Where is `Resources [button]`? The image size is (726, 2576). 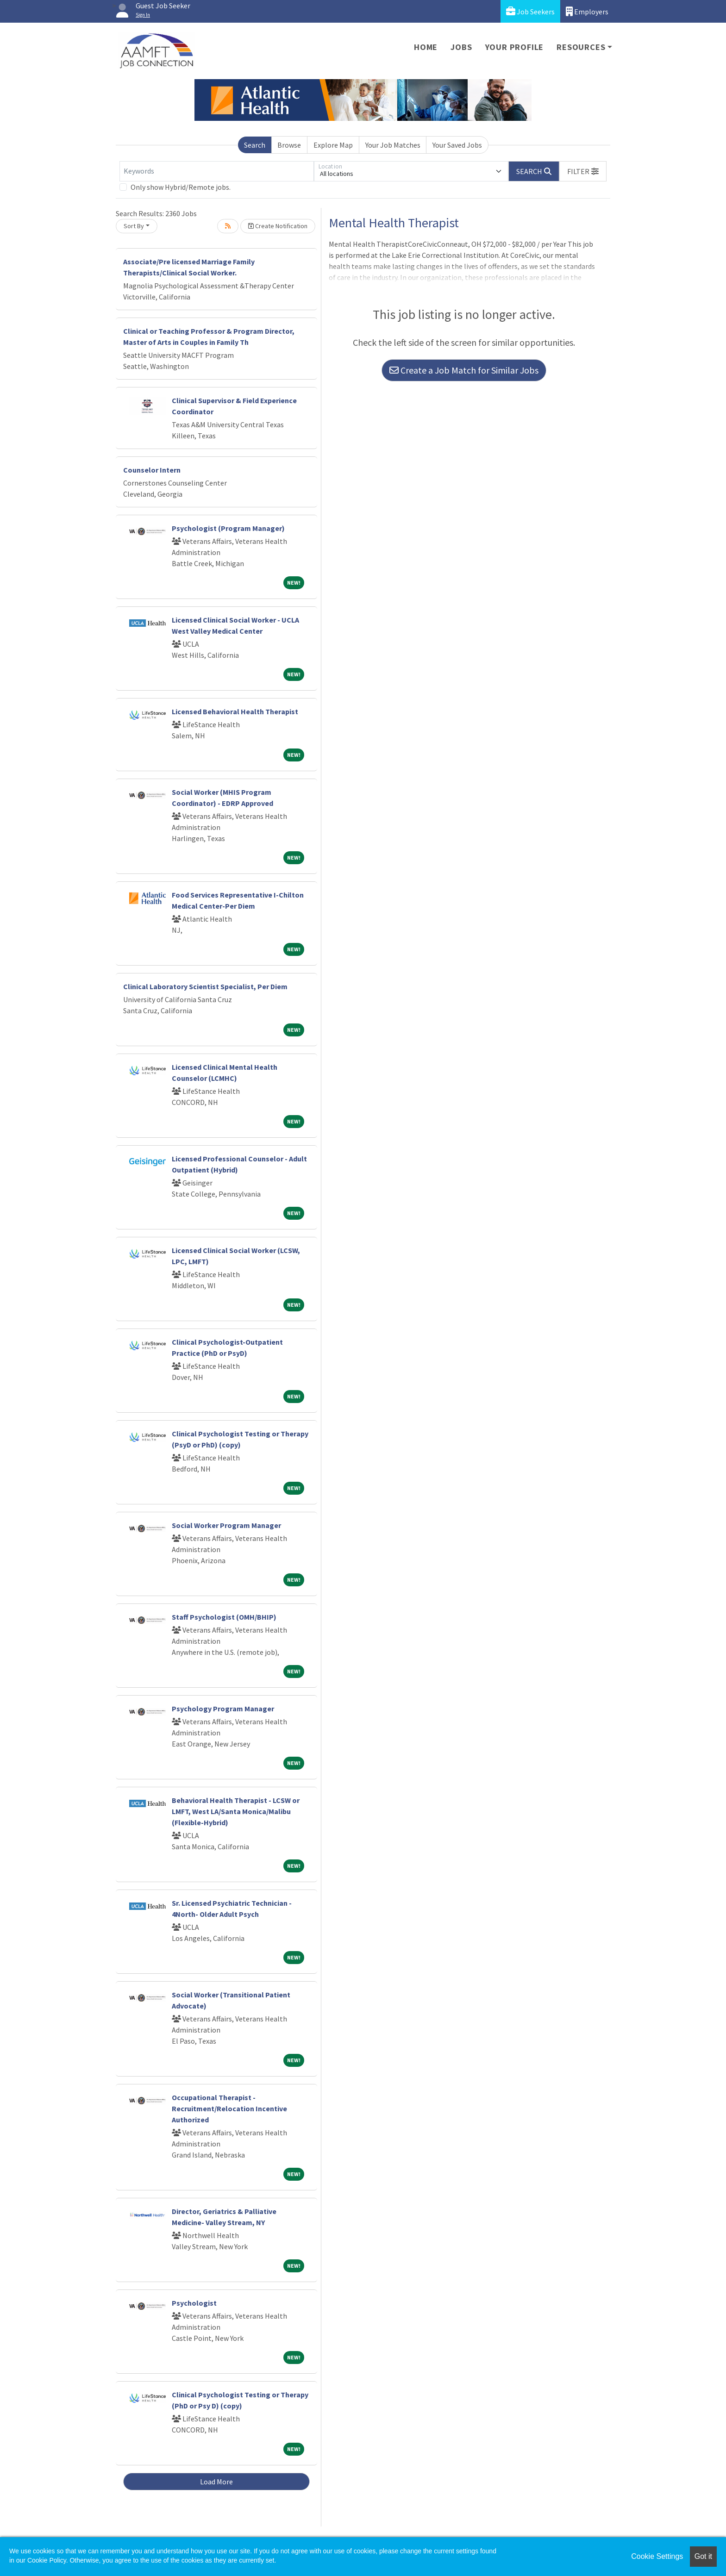 Resources [button] is located at coordinates (581, 47).